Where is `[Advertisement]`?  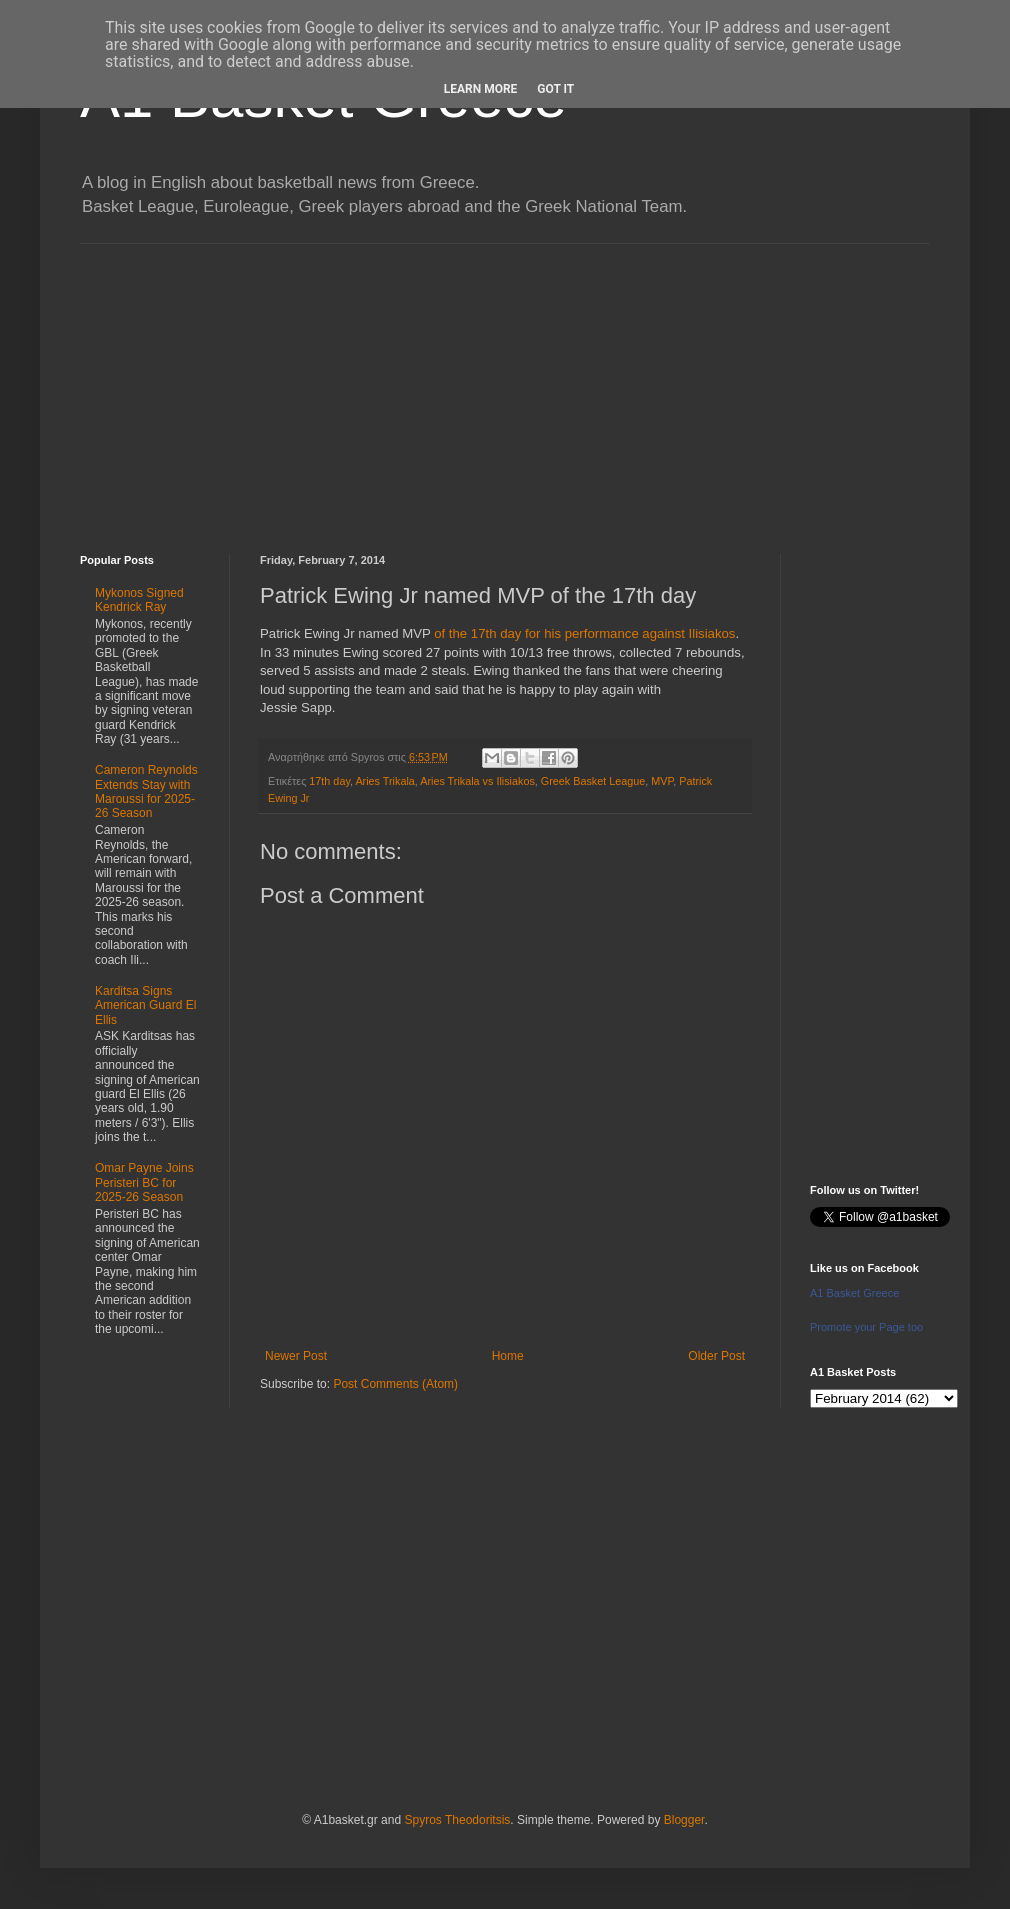
[Advertisement] is located at coordinates (505, 384).